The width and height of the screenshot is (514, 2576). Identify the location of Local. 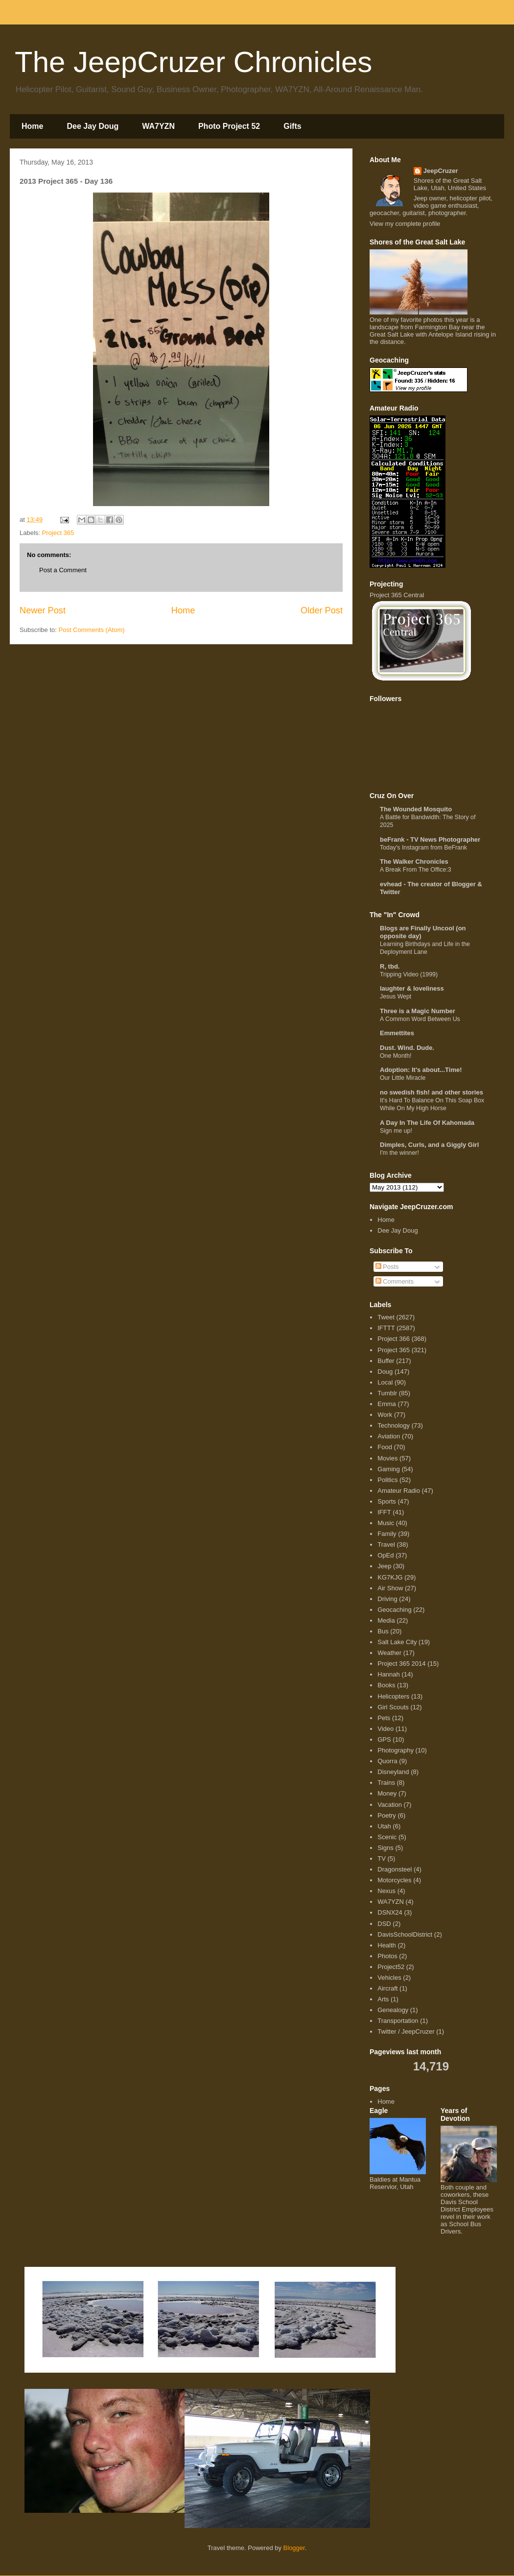
(385, 1382).